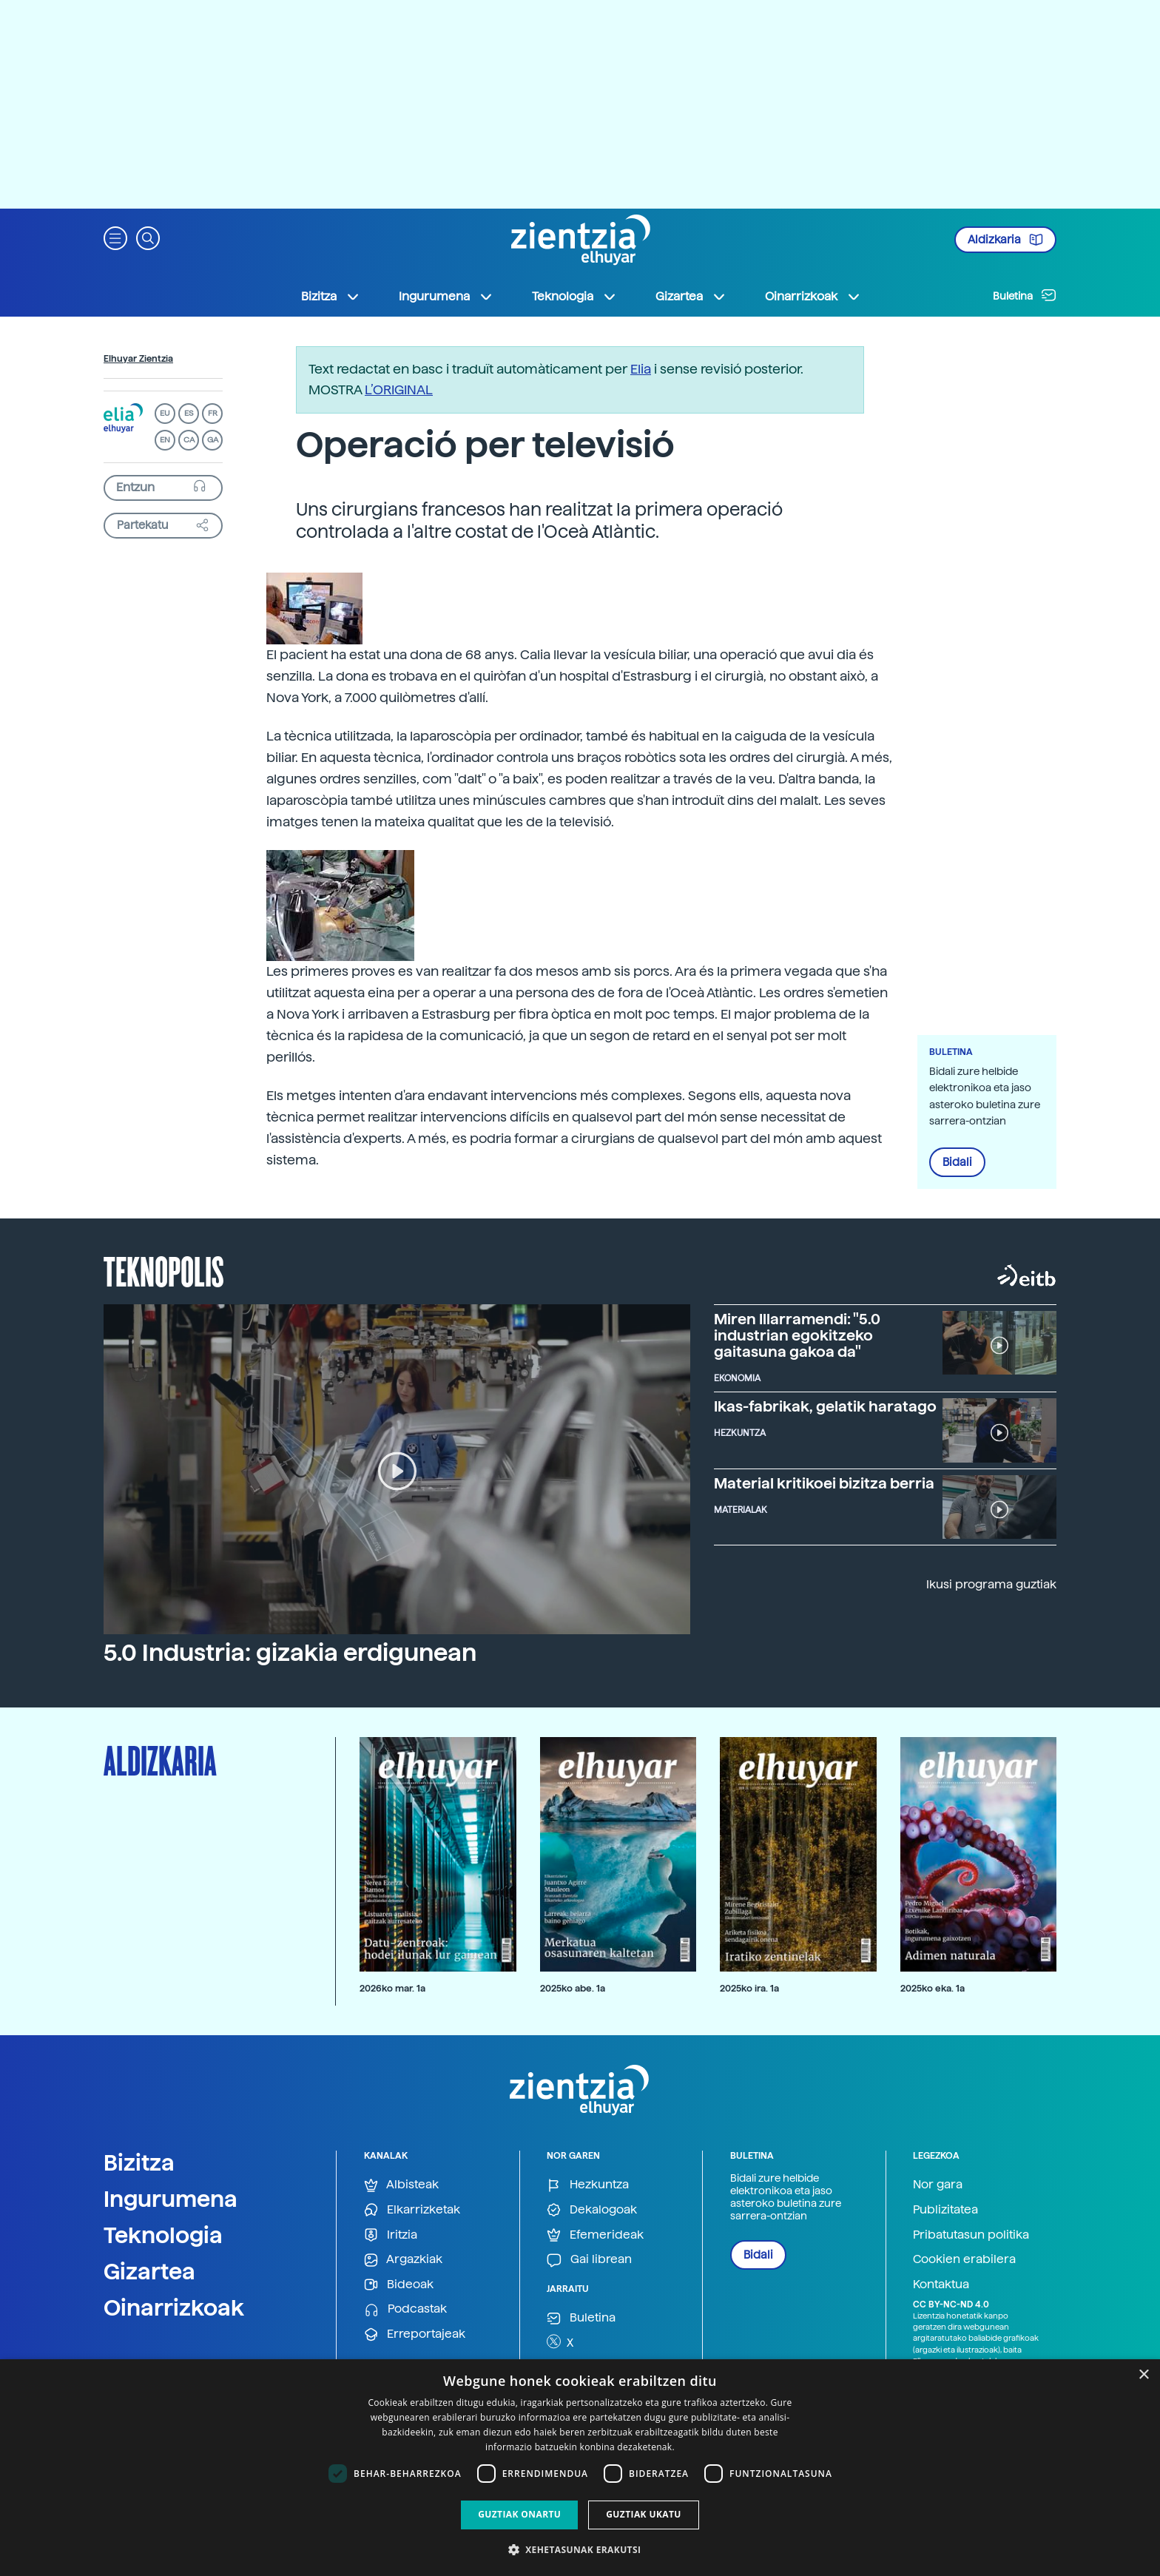 Image resolution: width=1160 pixels, height=2576 pixels. What do you see at coordinates (574, 296) in the screenshot?
I see `Teknologia [button]` at bounding box center [574, 296].